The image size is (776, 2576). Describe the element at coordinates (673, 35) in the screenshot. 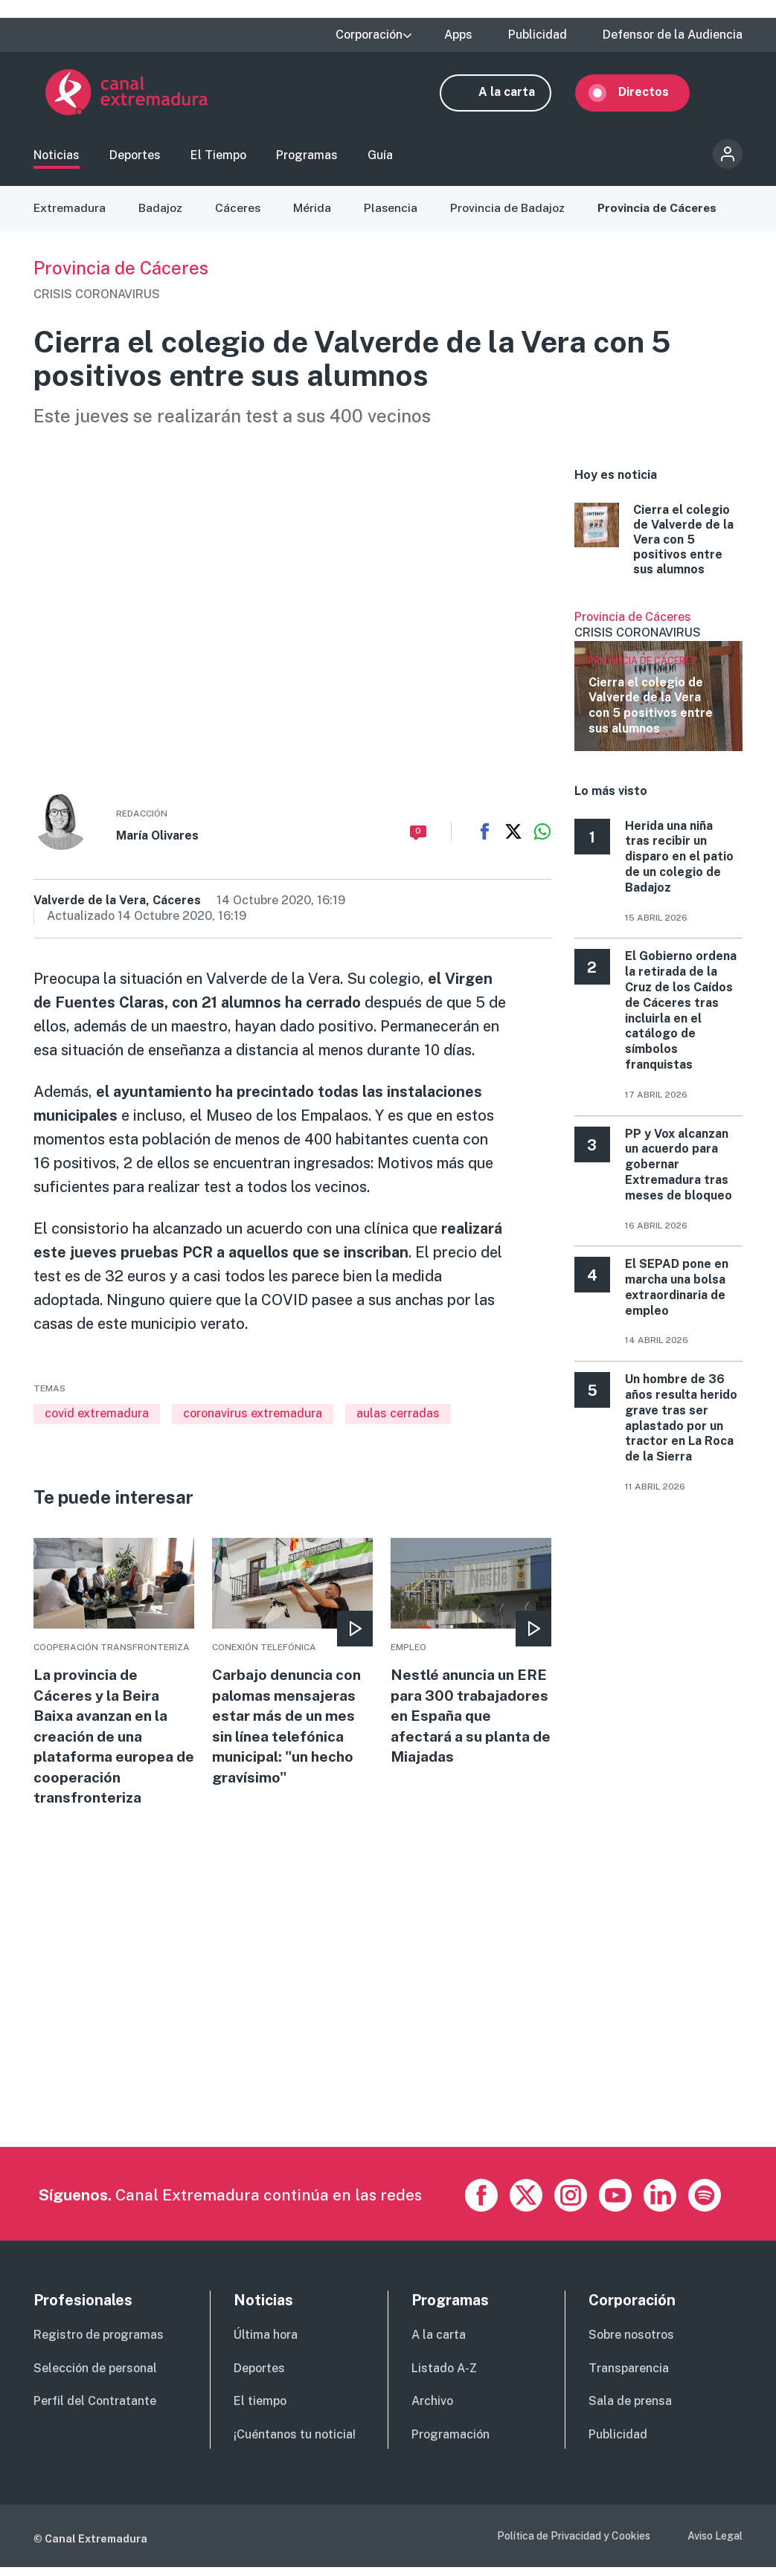

I see `Defensor de la Audiencia` at that location.